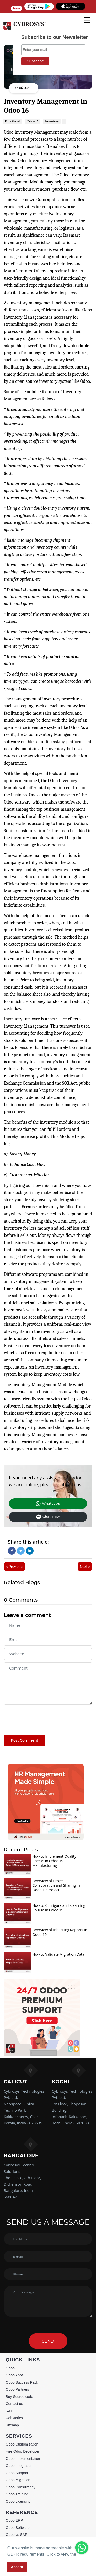 This screenshot has width=96, height=2576. I want to click on Odoo Consultancy, so click(20, 2487).